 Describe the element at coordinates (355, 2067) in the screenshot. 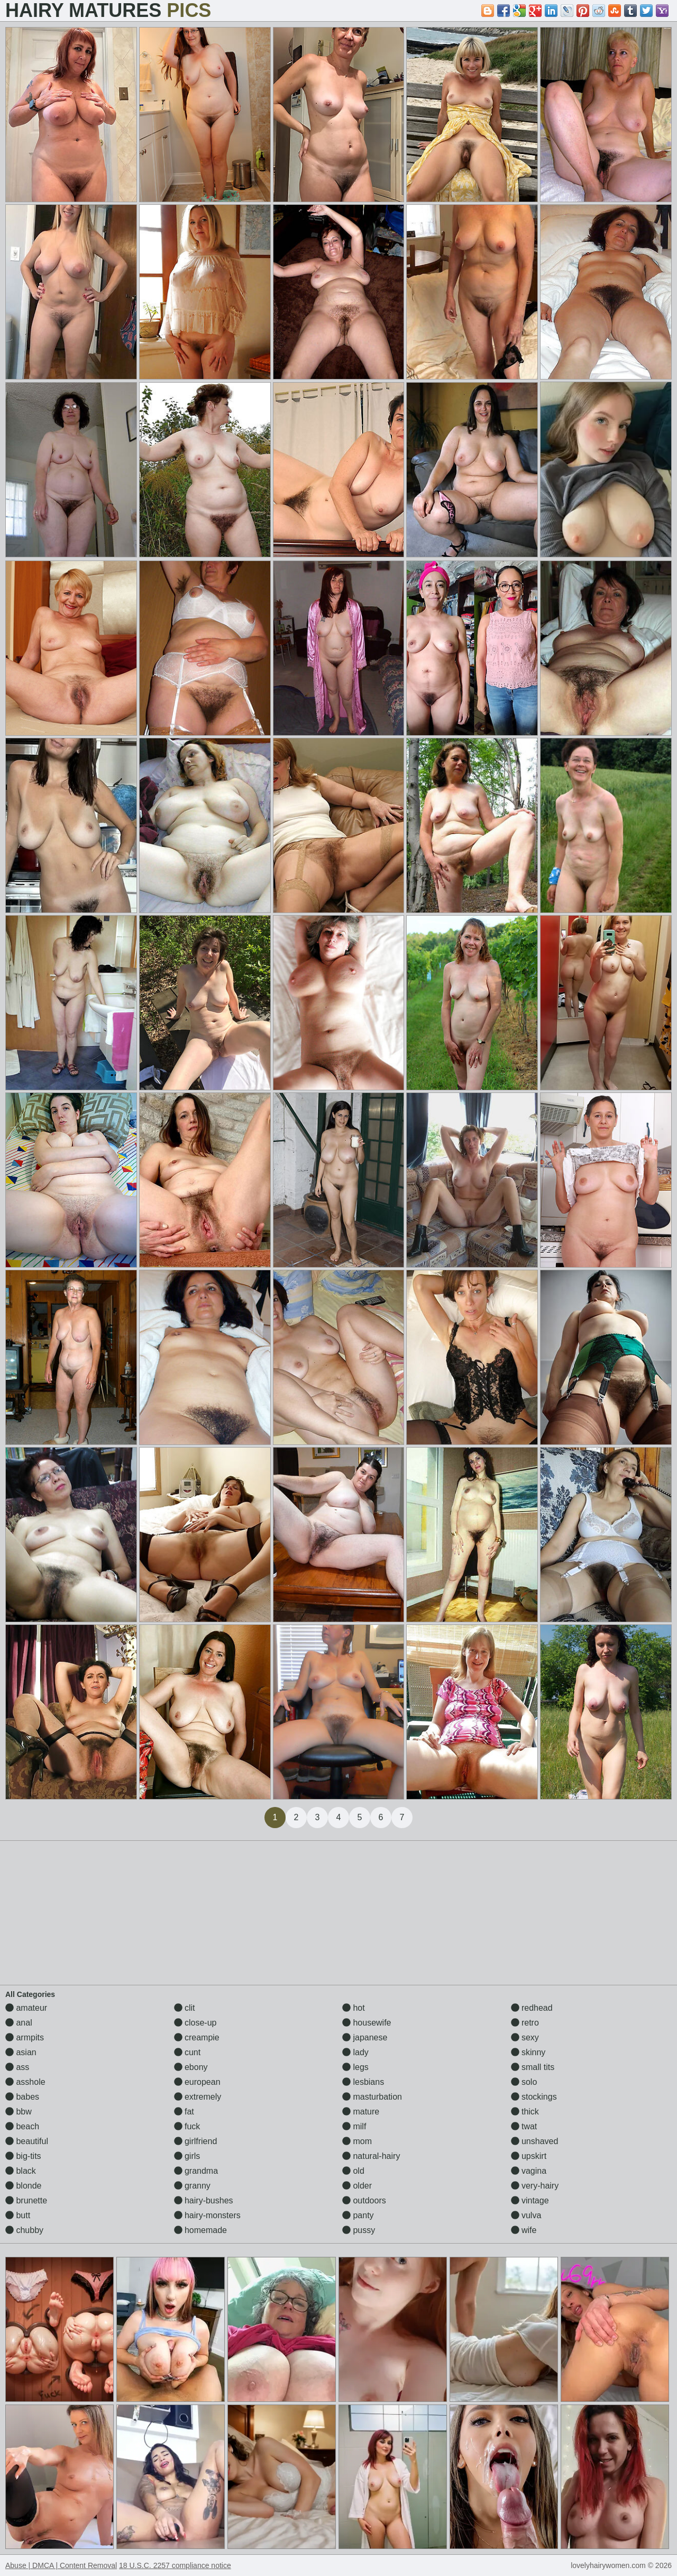

I see `legs` at that location.